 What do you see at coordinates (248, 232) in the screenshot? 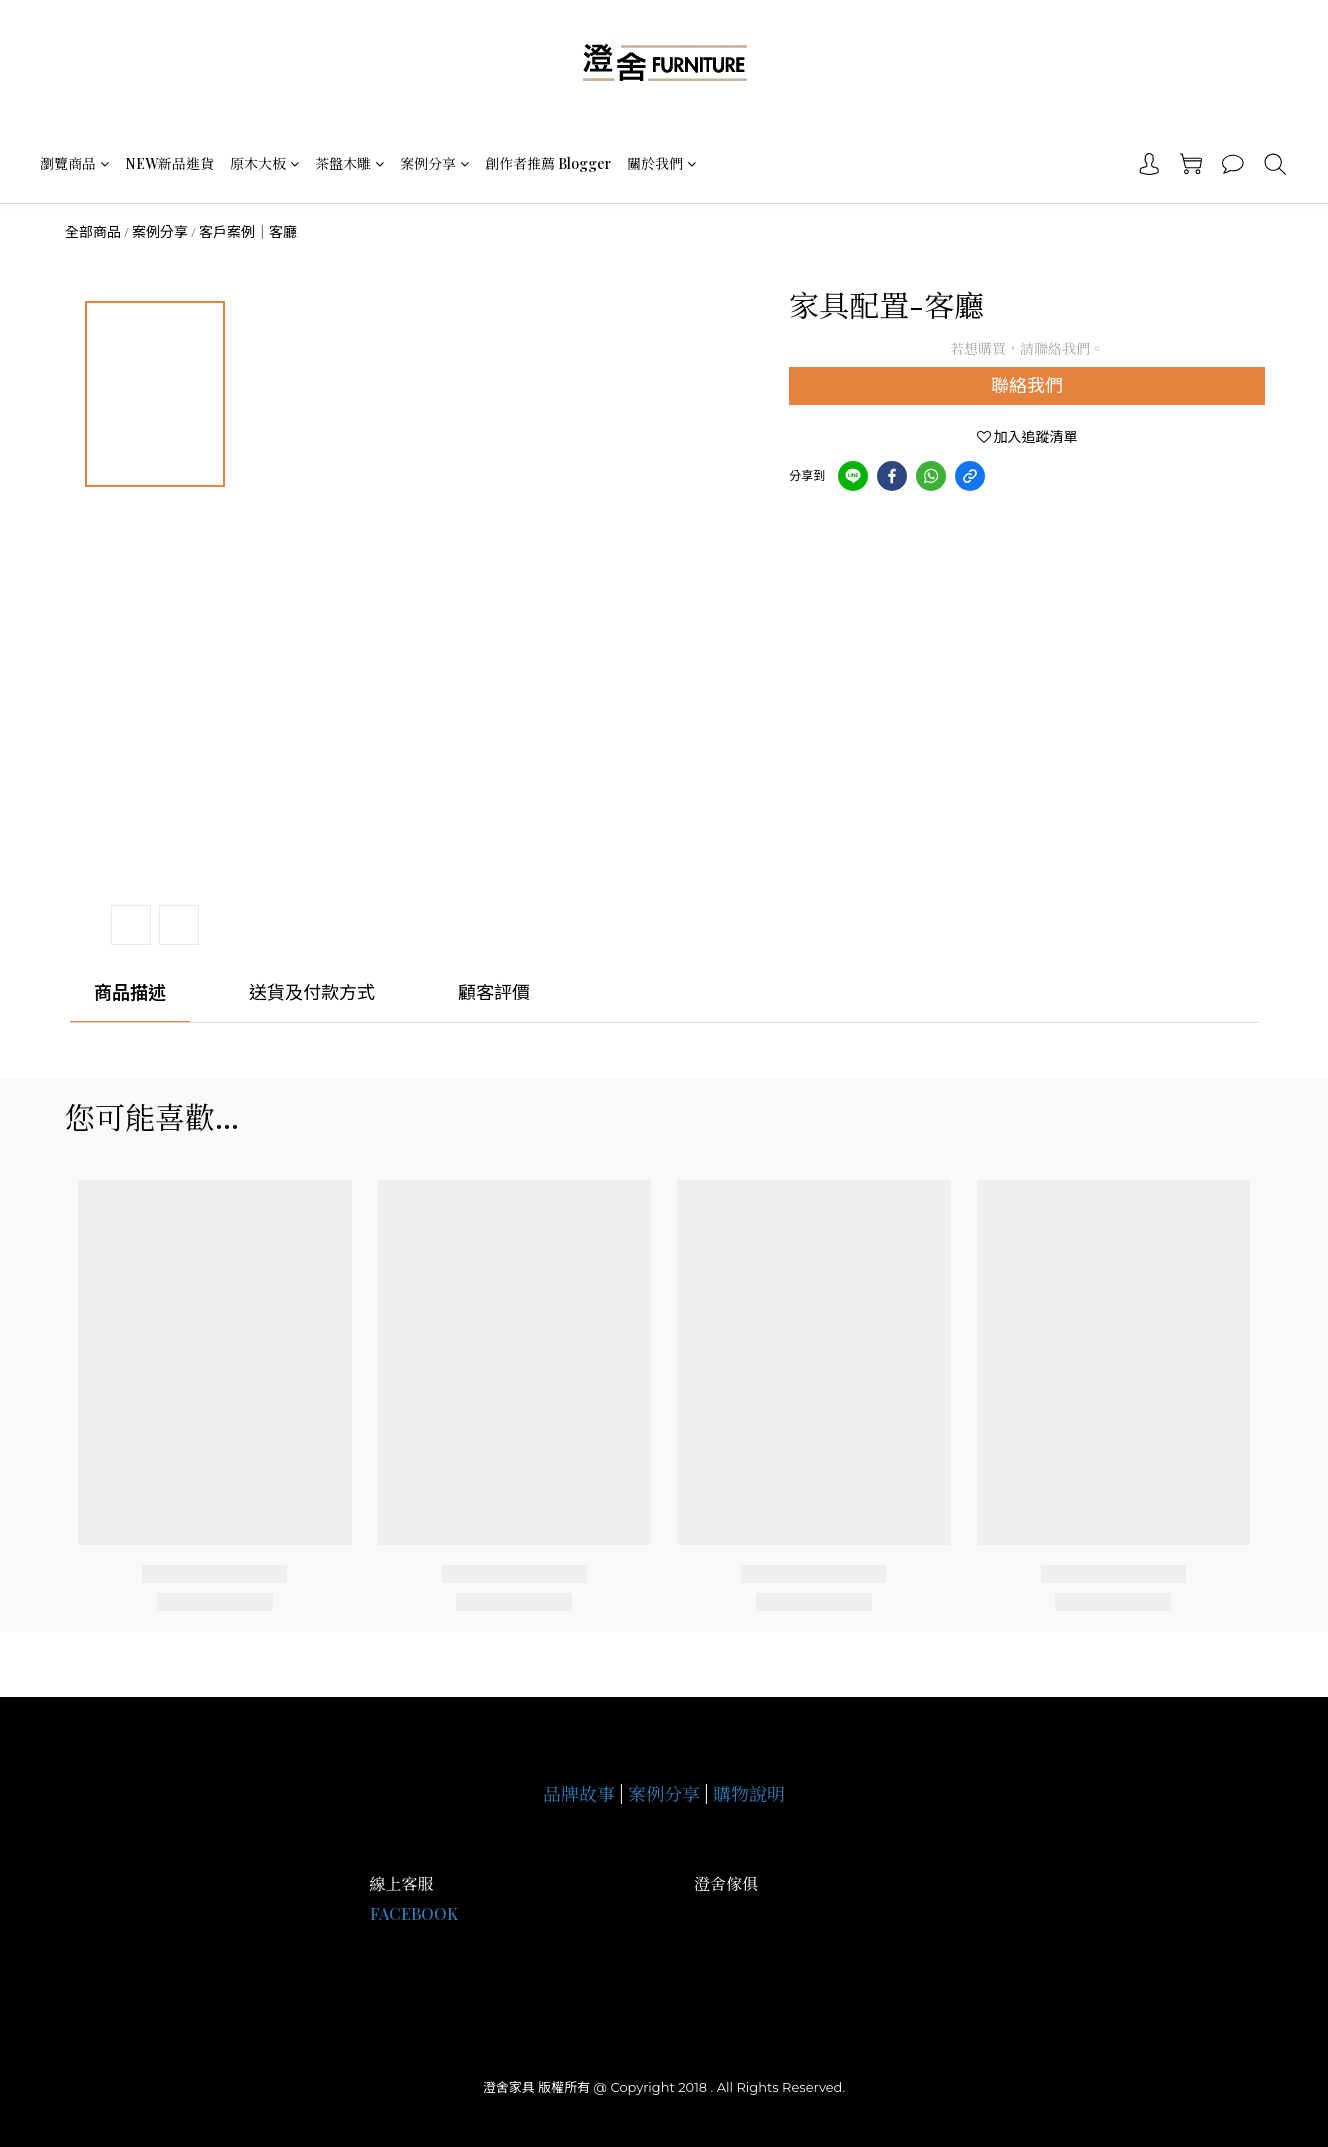
I see `客戶案例｜客廳` at bounding box center [248, 232].